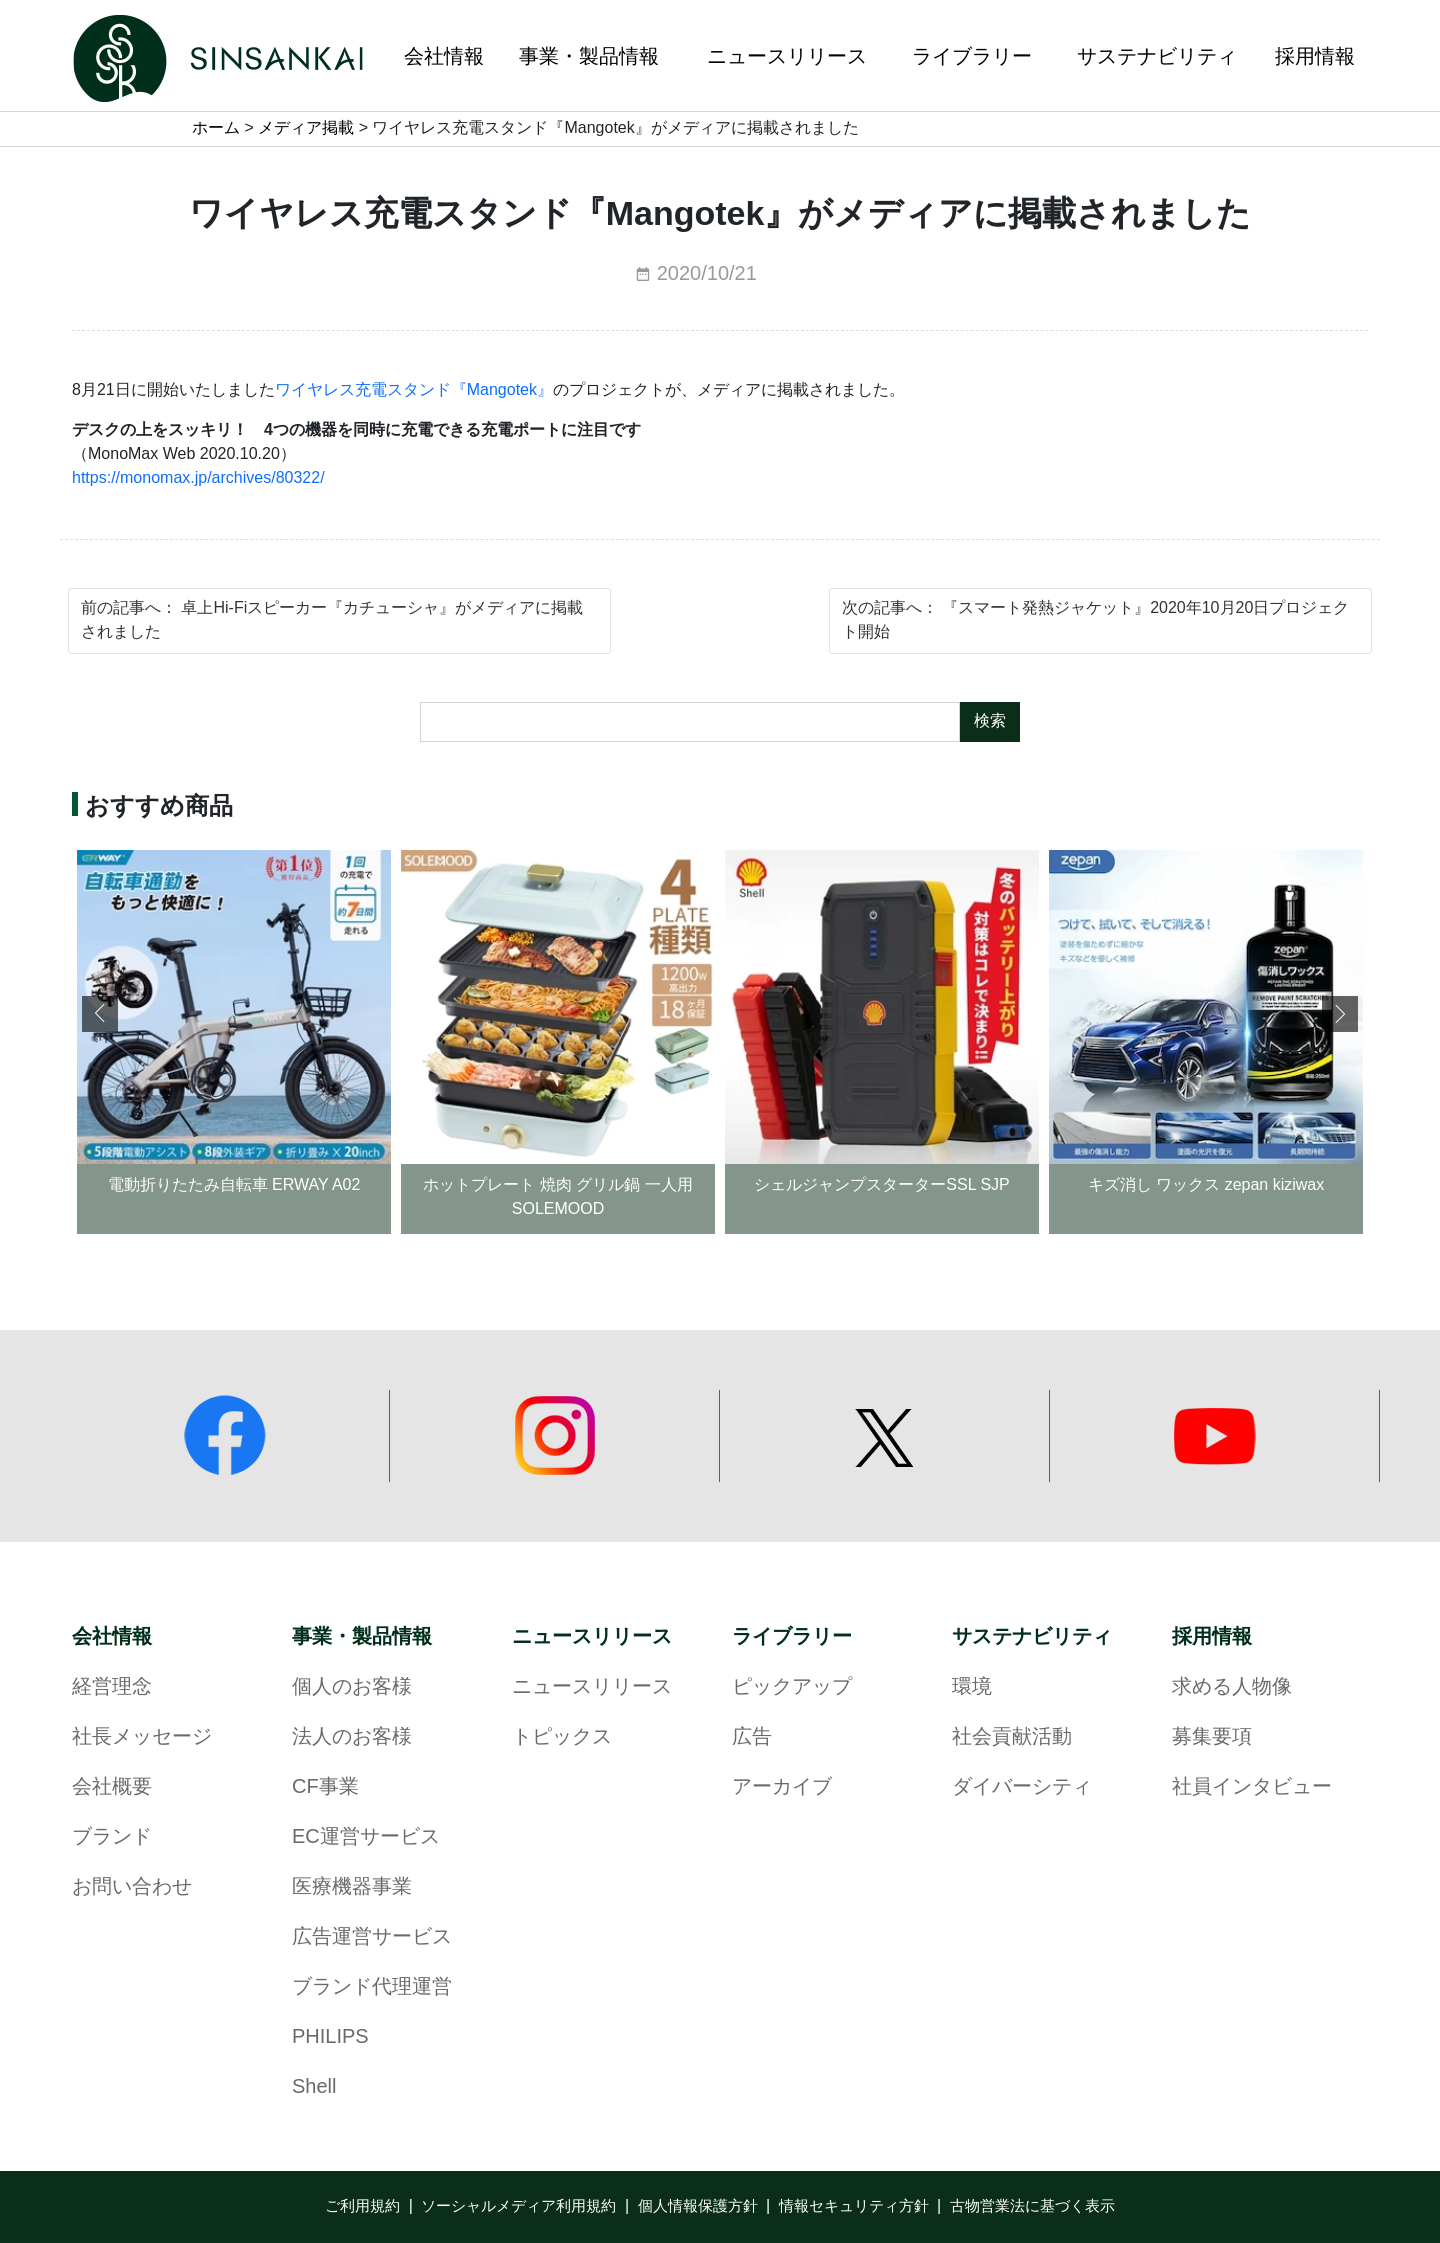 The width and height of the screenshot is (1440, 2243). Describe the element at coordinates (362, 2207) in the screenshot. I see `ご利用規約` at that location.